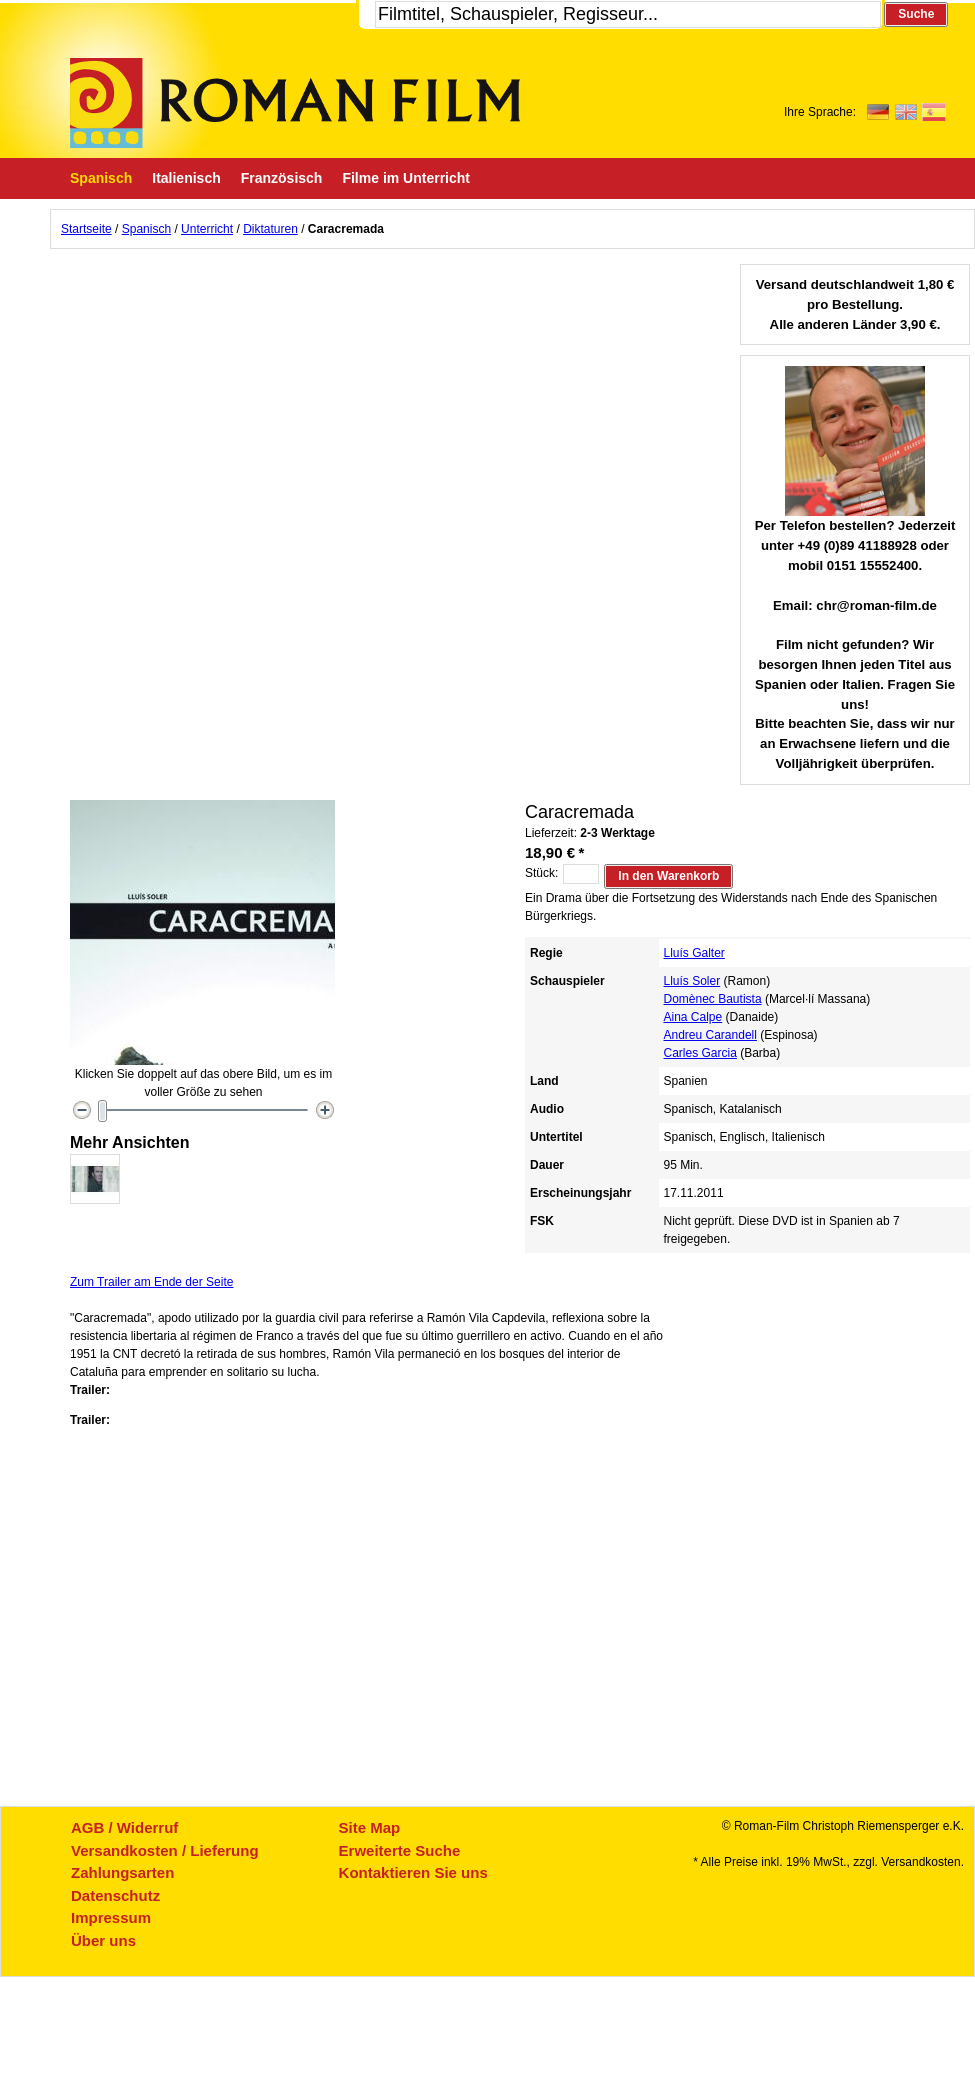  I want to click on Lluís Galter, so click(694, 953).